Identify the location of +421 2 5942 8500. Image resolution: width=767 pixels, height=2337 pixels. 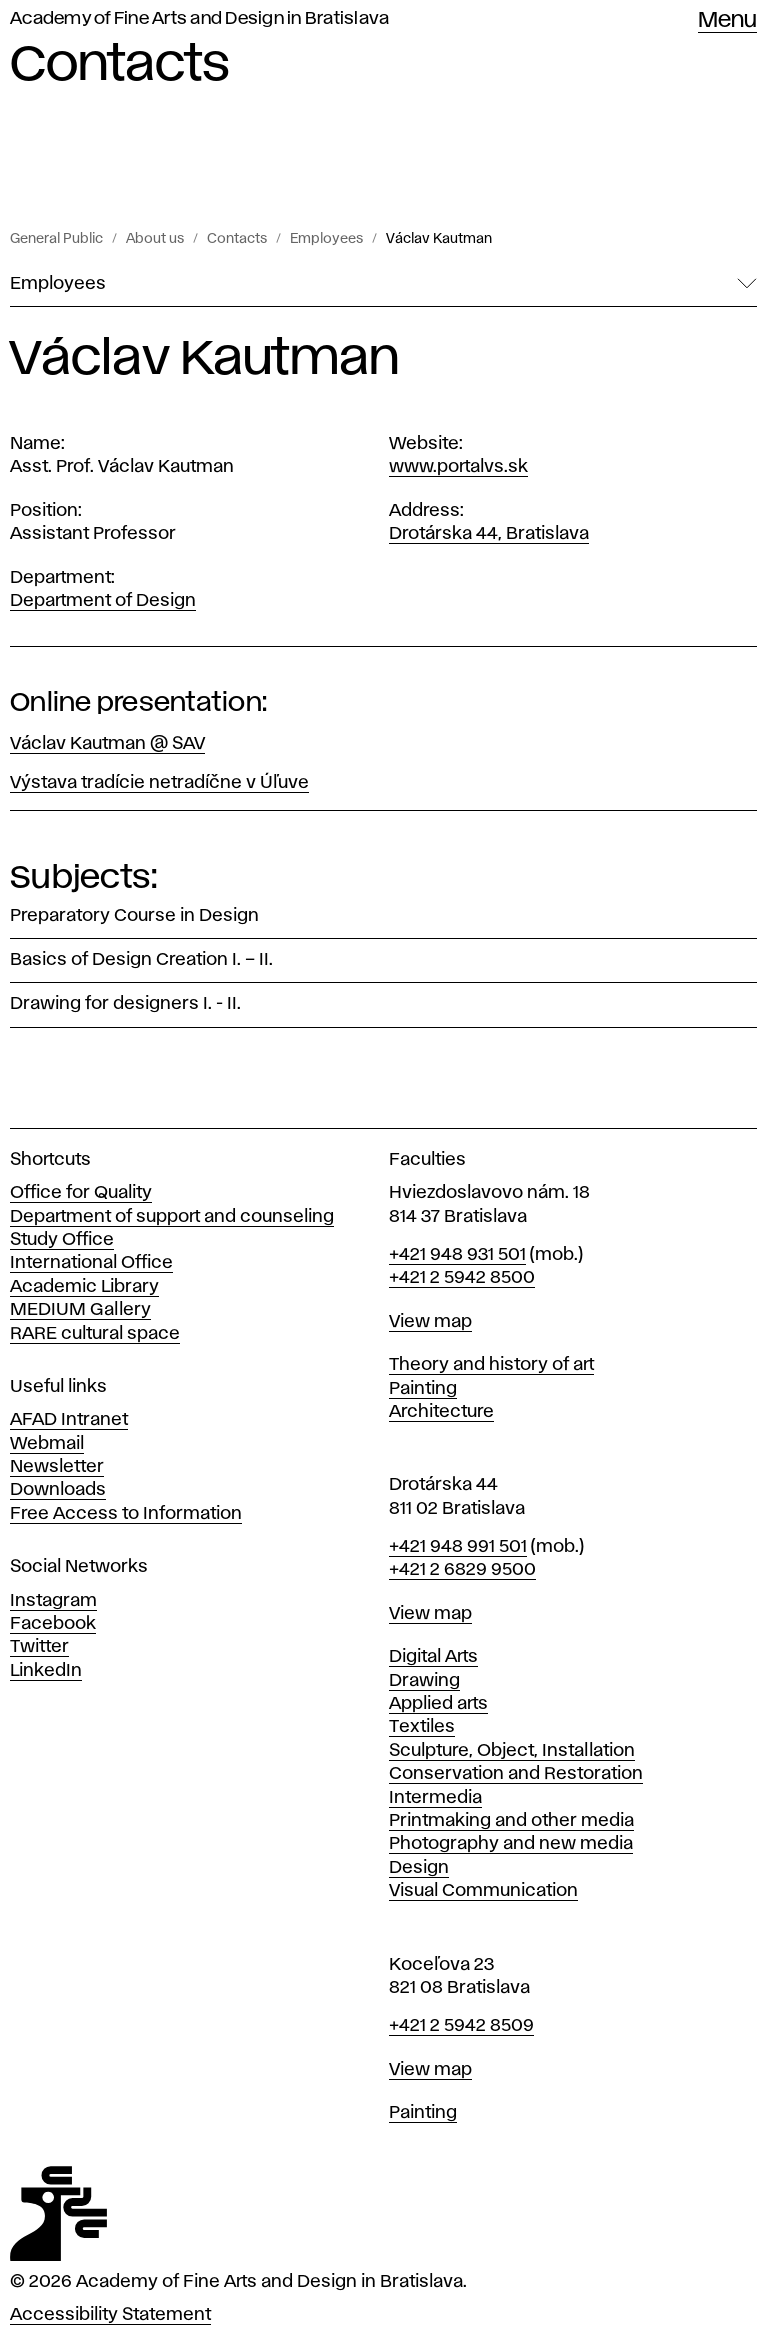
(462, 1278).